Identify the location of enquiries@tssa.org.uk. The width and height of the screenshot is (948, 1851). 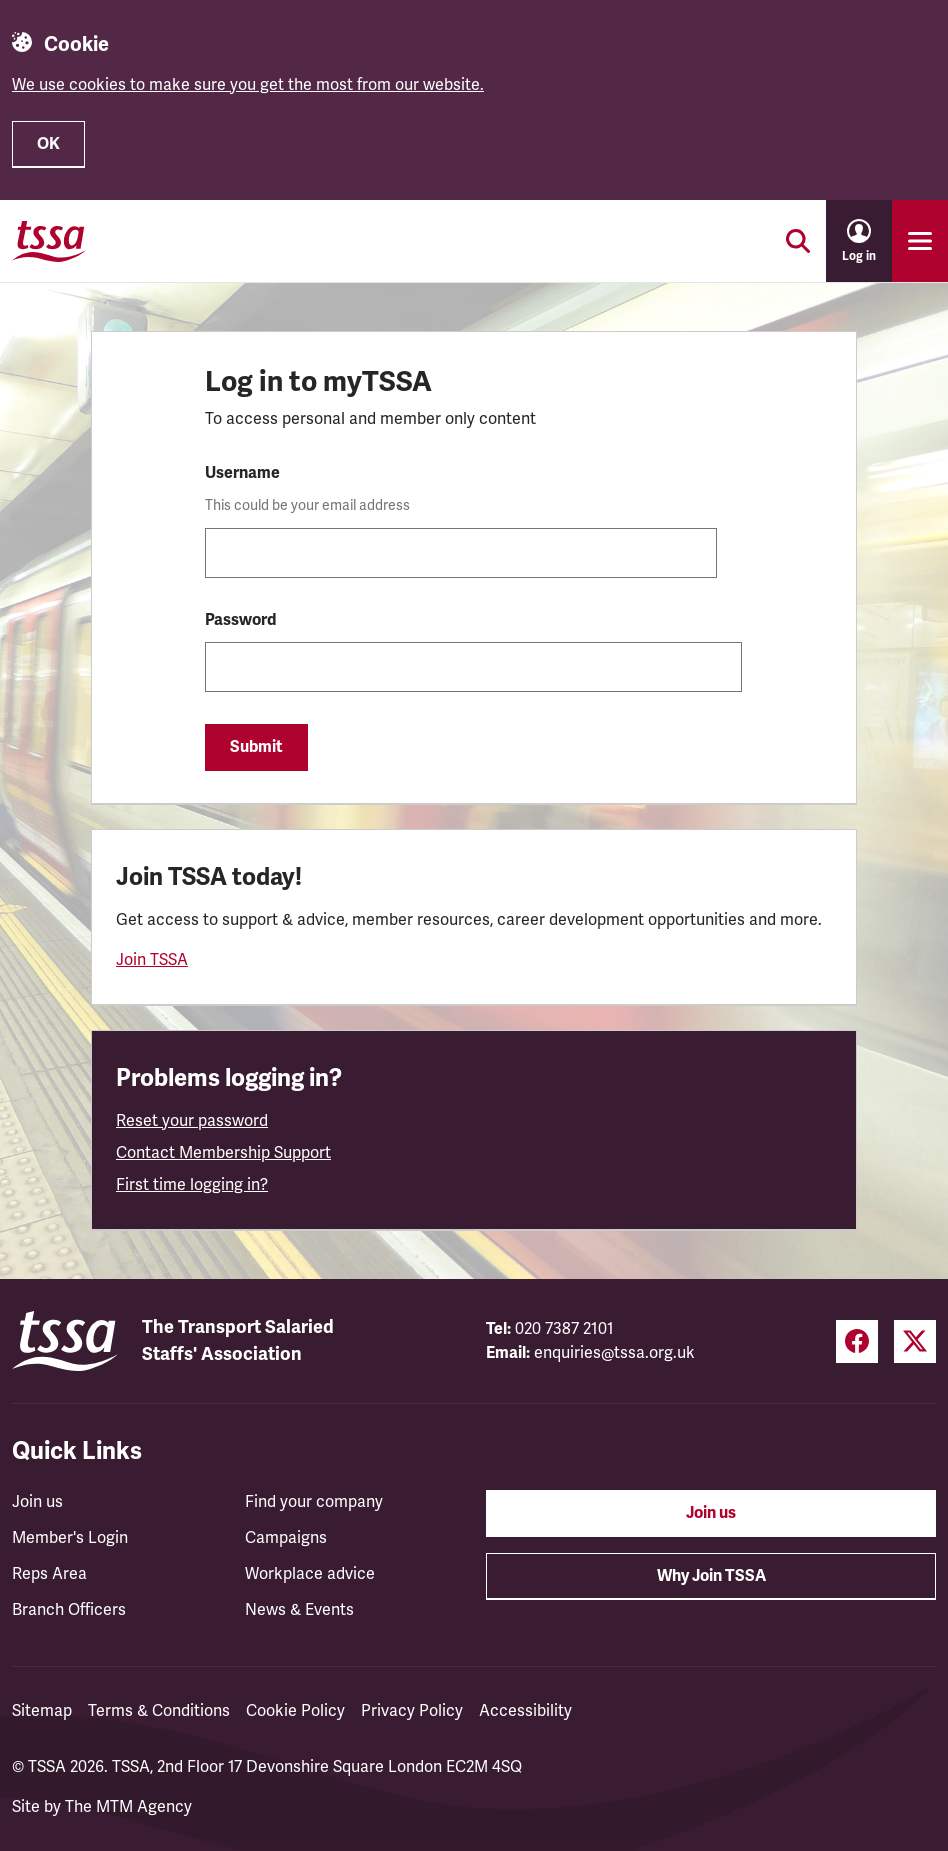
(614, 1353).